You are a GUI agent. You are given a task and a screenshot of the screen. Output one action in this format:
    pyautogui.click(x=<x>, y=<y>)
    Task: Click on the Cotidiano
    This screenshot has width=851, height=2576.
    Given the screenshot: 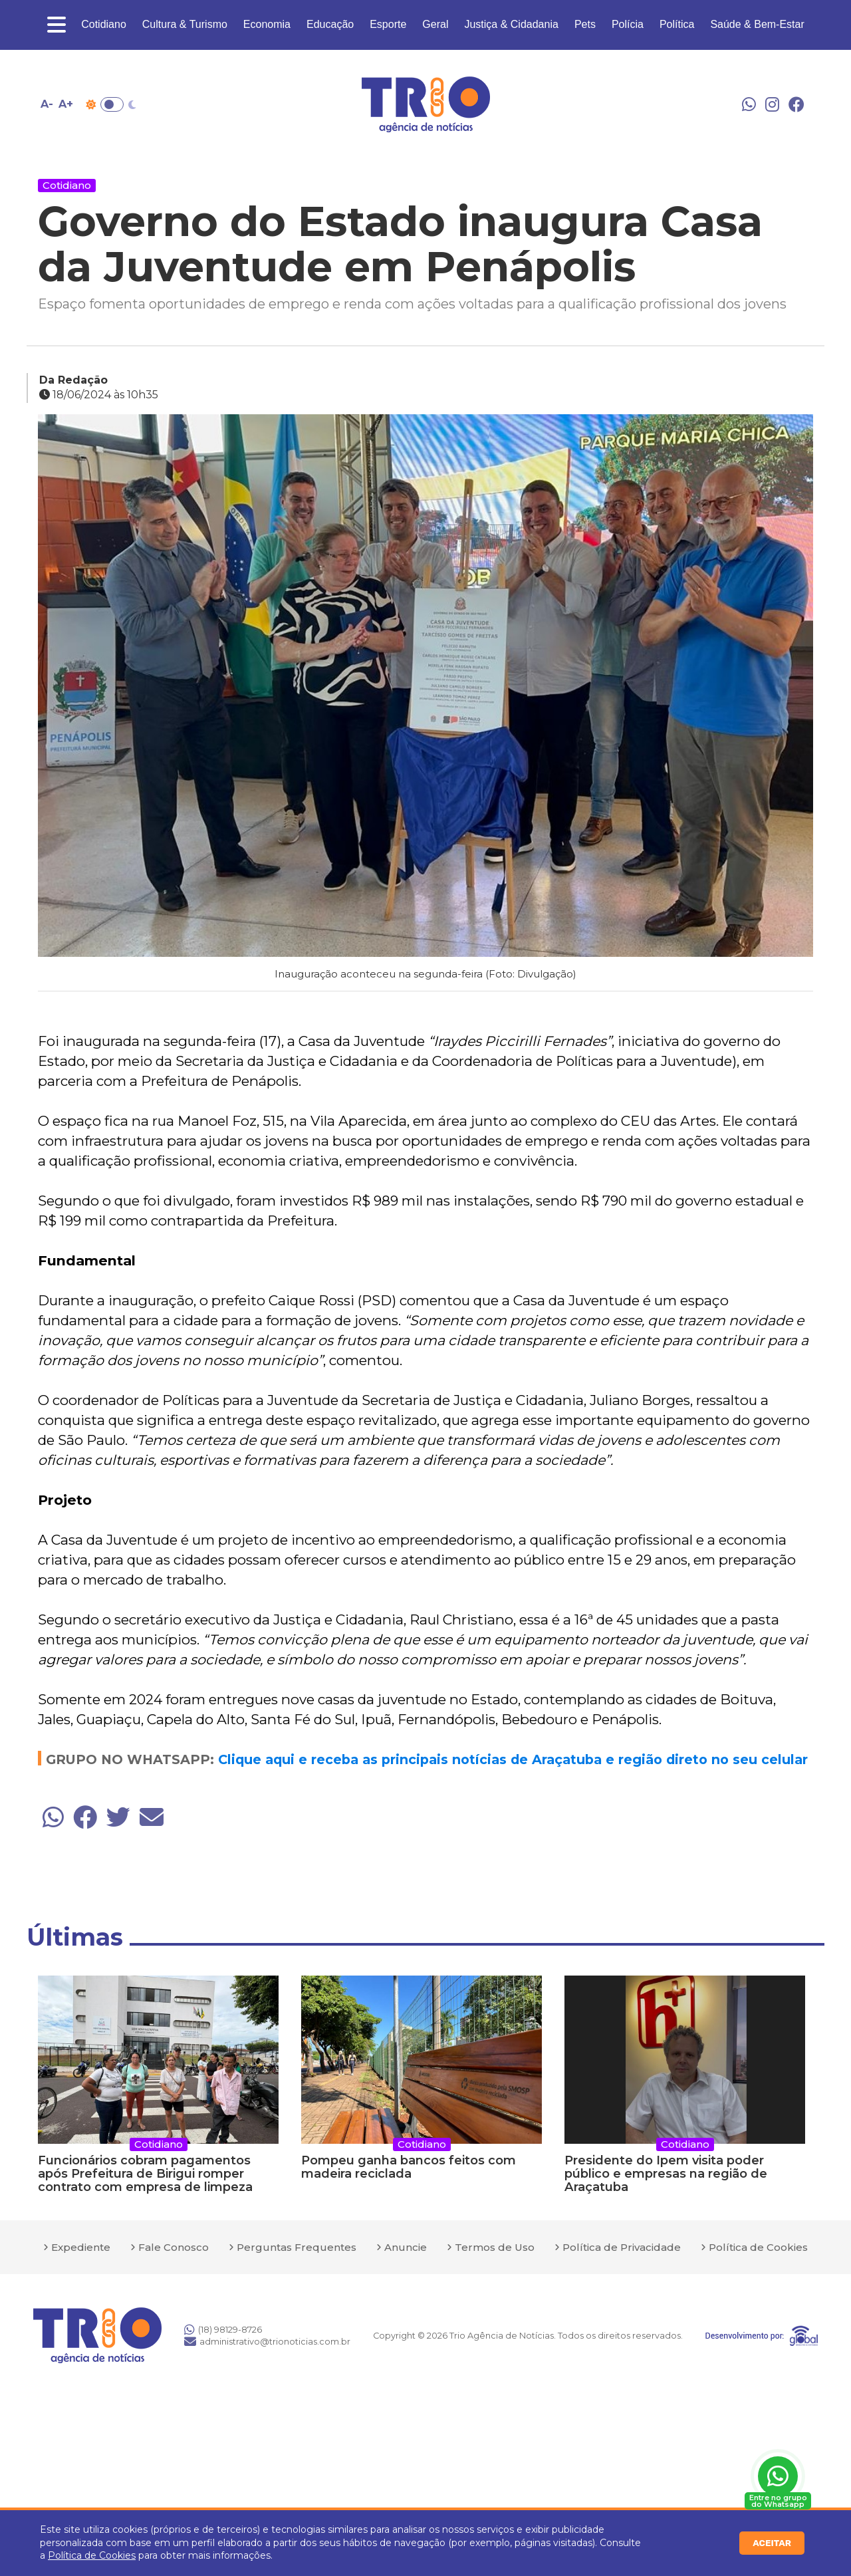 What is the action you would take?
    pyautogui.click(x=103, y=24)
    